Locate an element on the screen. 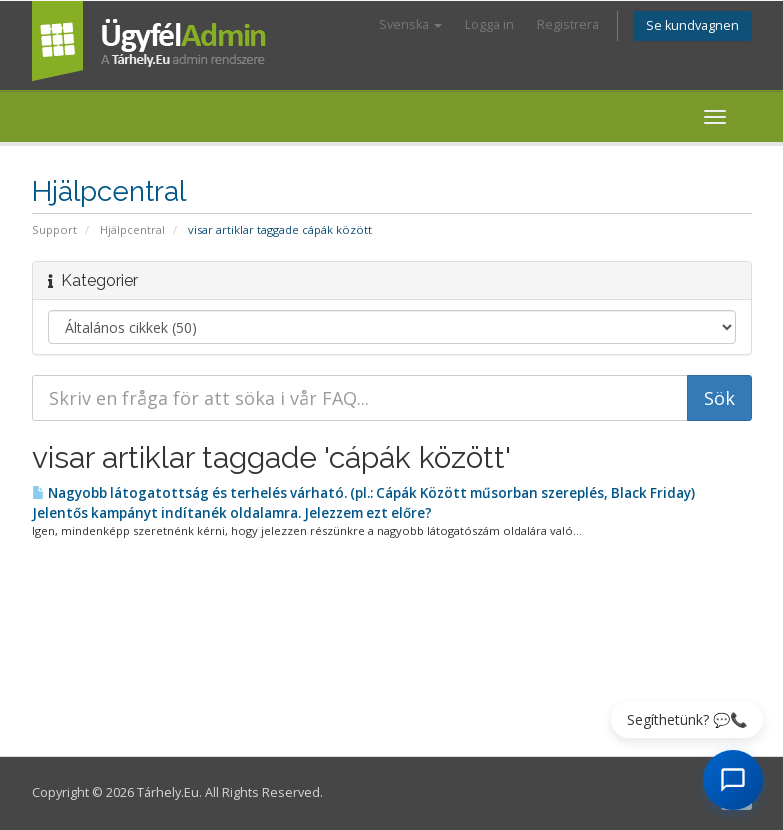  Logga in is located at coordinates (489, 24).